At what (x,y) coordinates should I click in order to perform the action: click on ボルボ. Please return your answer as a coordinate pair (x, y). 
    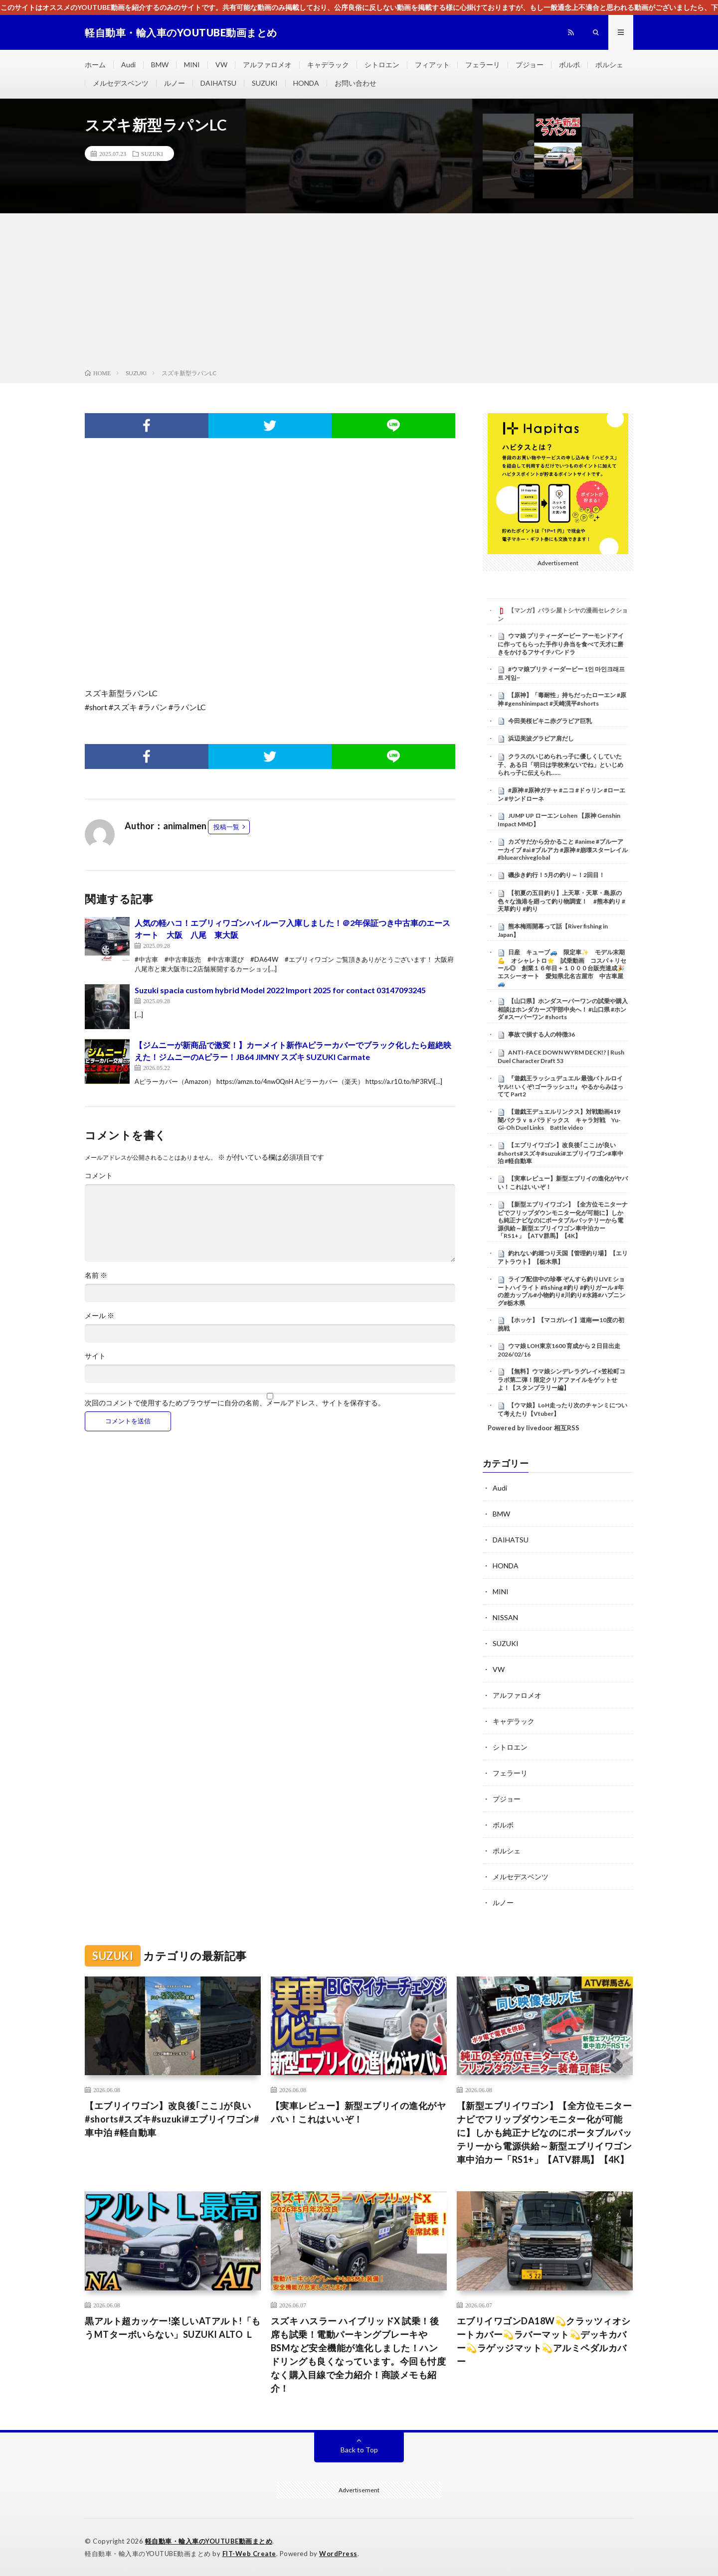
    Looking at the image, I should click on (569, 64).